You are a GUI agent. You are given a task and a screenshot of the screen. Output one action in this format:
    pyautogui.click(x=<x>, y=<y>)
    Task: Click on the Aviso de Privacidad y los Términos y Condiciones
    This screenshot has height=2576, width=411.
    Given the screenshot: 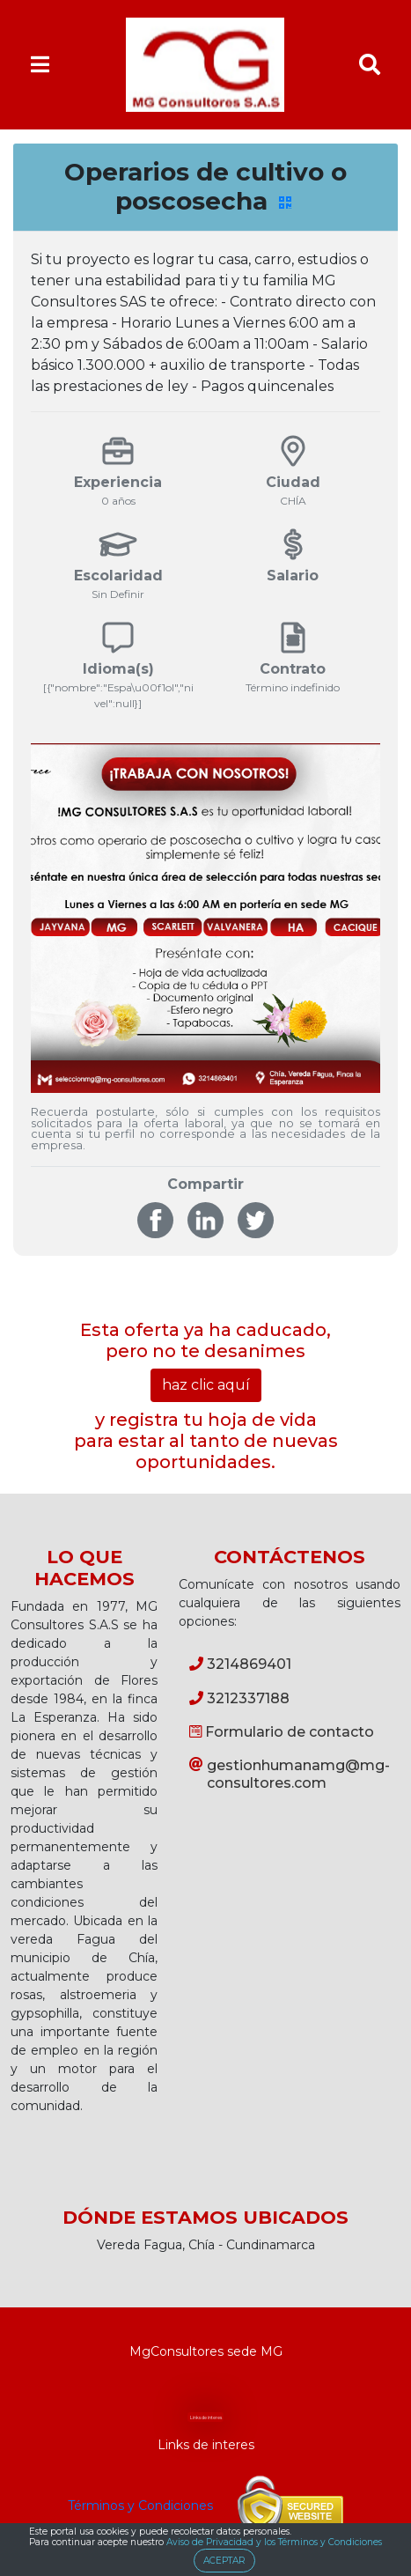 What is the action you would take?
    pyautogui.click(x=274, y=2542)
    